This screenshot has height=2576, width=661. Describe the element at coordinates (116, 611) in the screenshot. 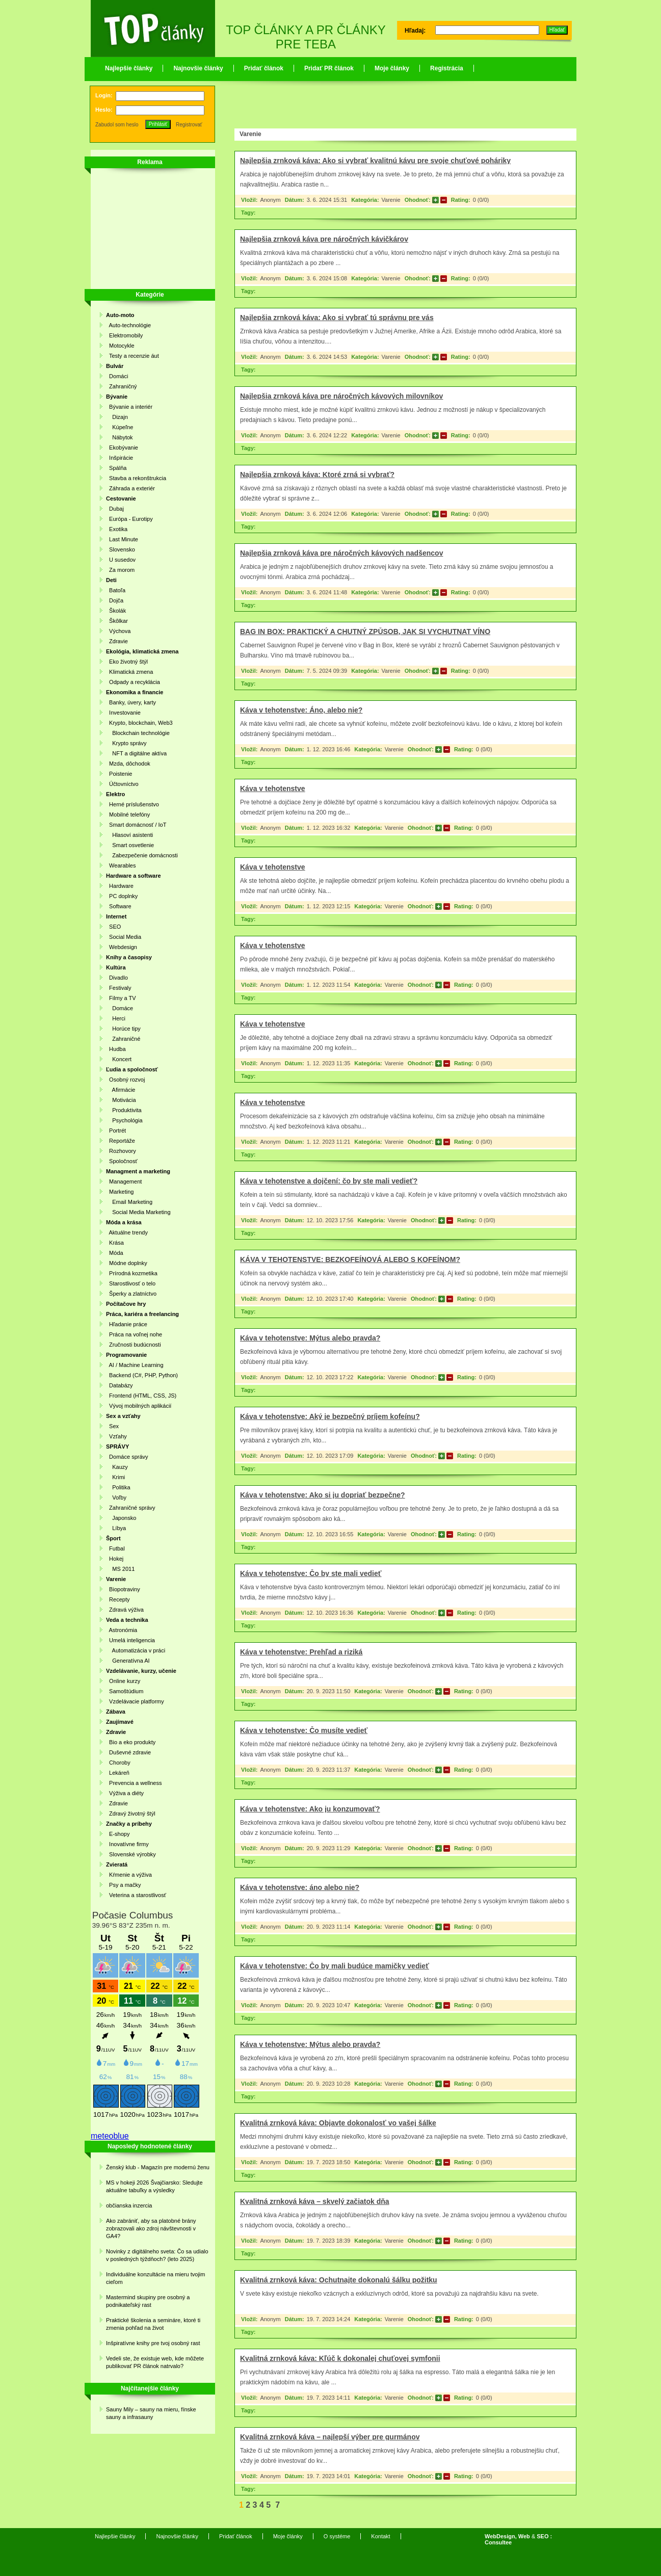

I see `Školák` at that location.